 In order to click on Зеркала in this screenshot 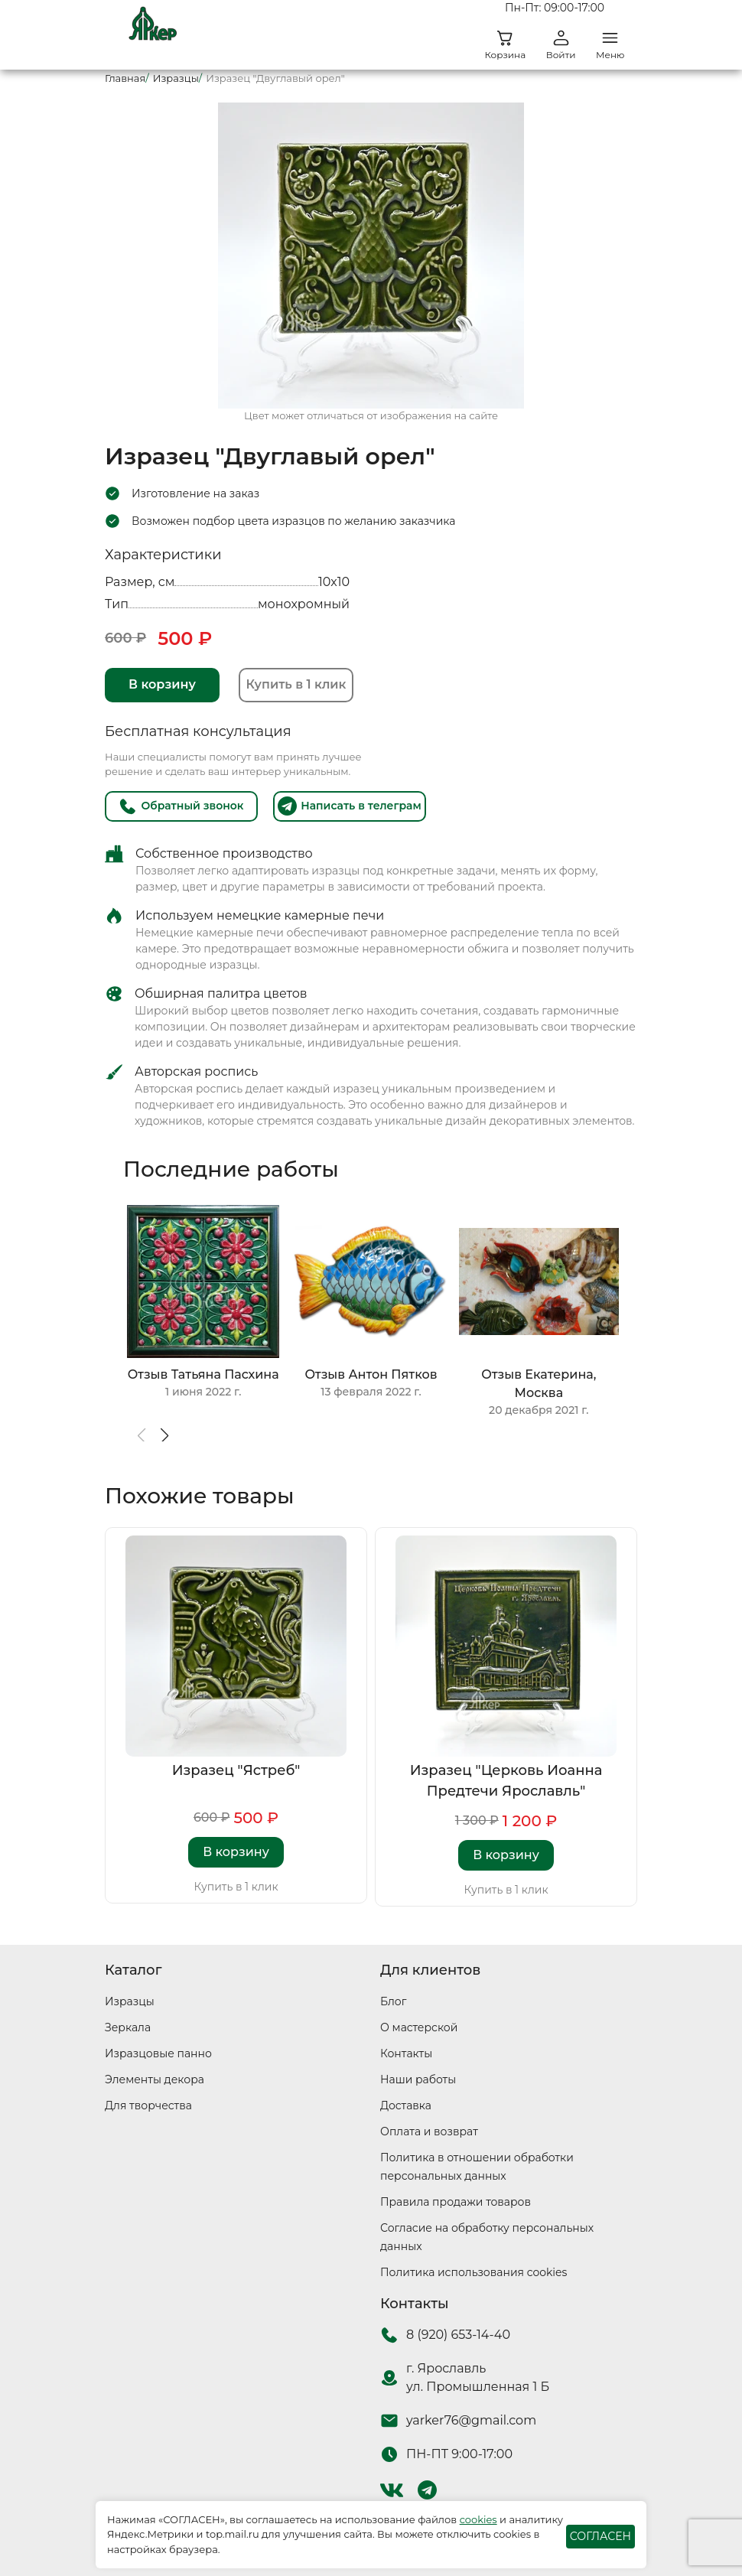, I will do `click(128, 2027)`.